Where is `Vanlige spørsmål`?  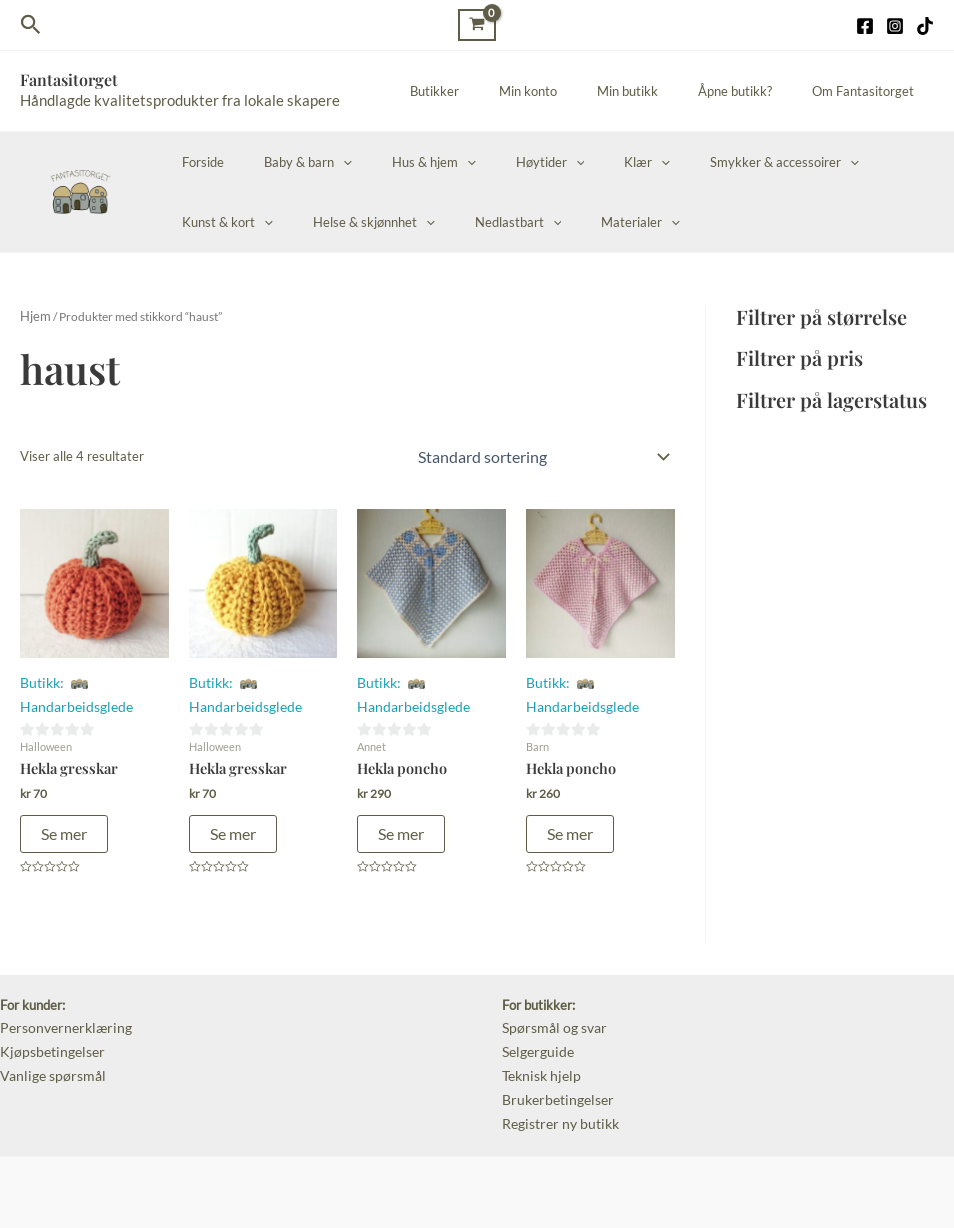 Vanlige spørsmål is located at coordinates (48, 1063).